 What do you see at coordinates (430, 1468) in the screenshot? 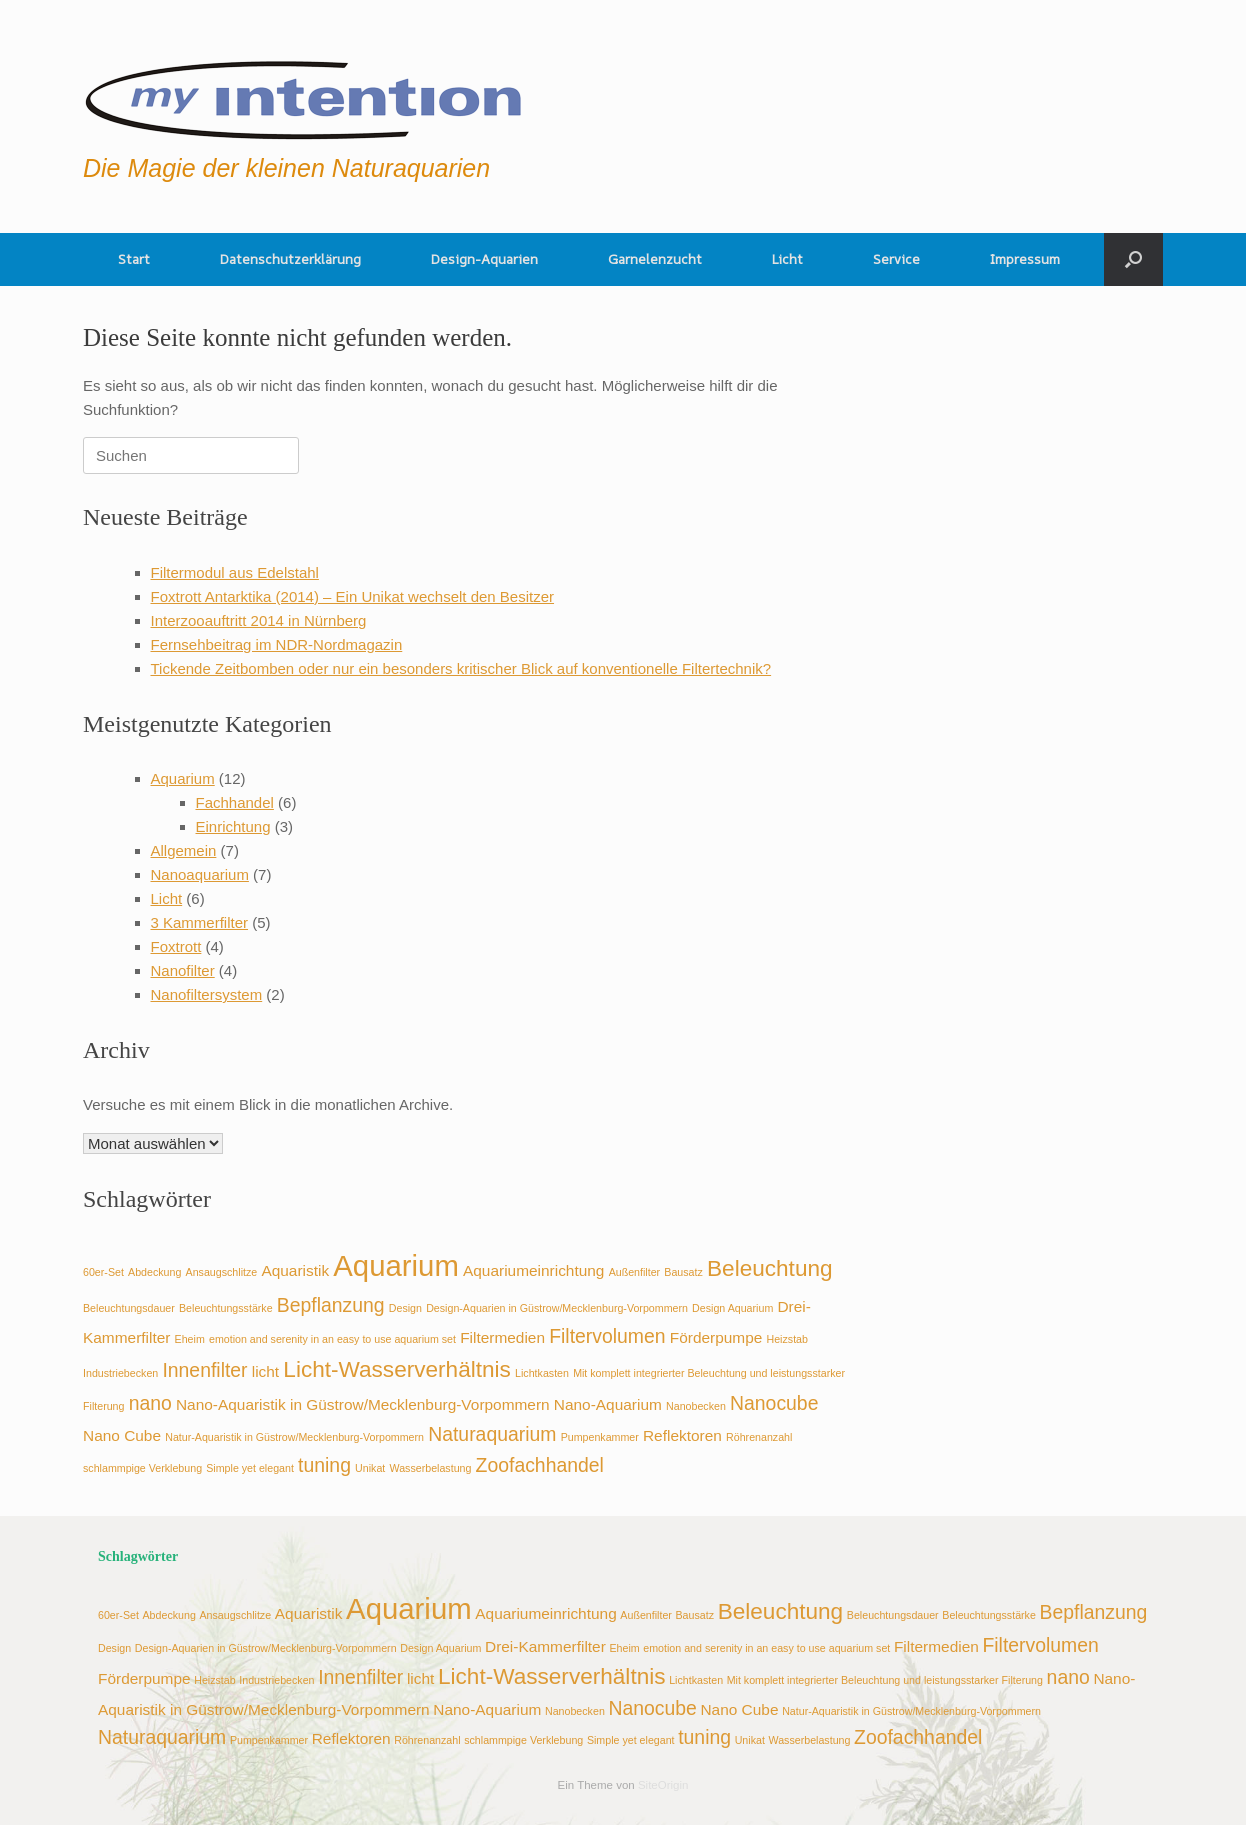
I see `Wasserbelastung [Wasserbelastung (2 Einträge)]` at bounding box center [430, 1468].